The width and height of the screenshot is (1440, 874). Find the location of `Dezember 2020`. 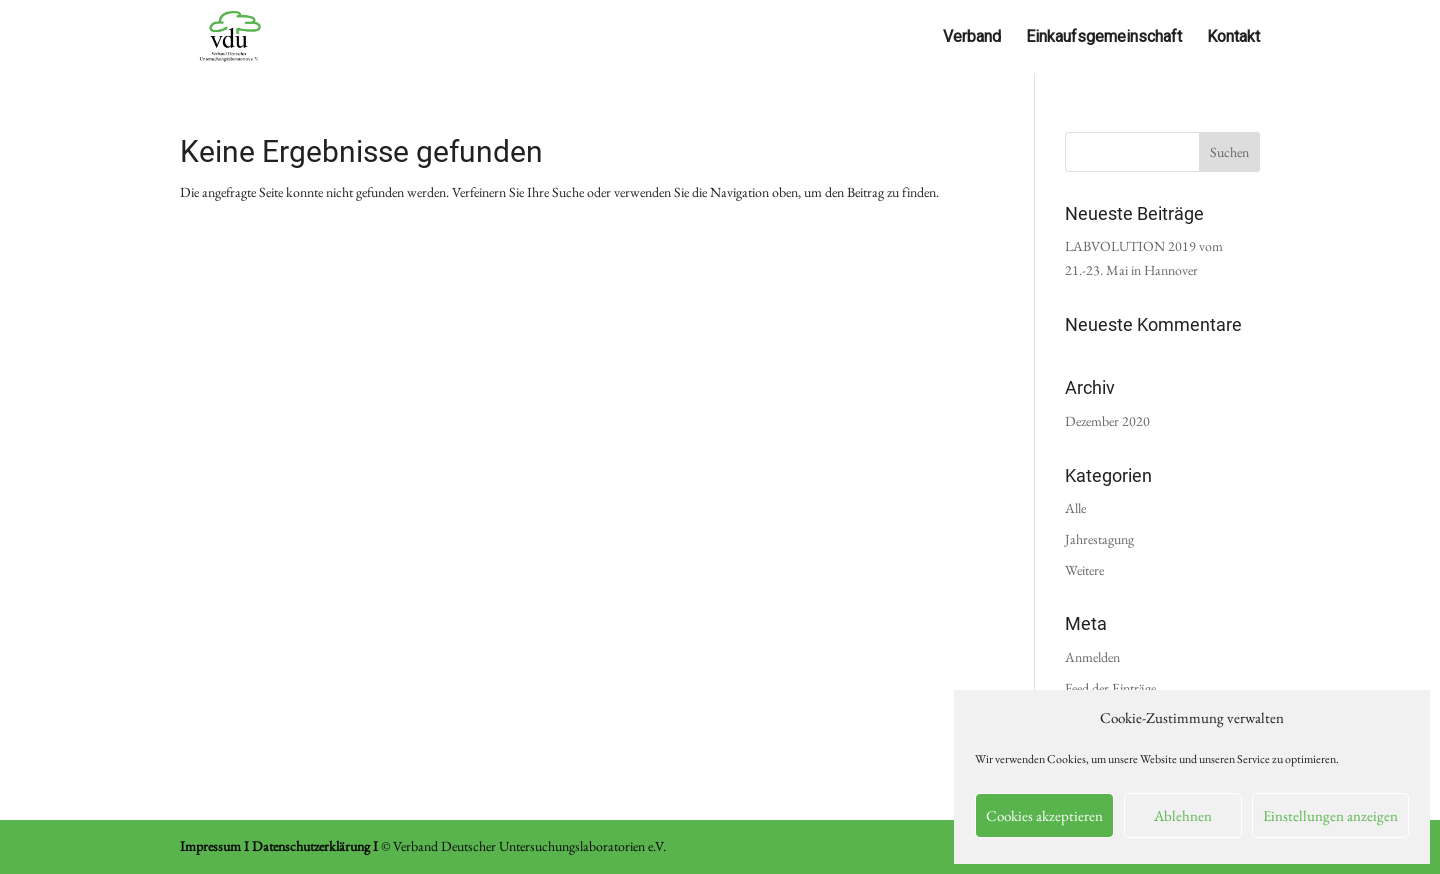

Dezember 2020 is located at coordinates (1107, 421).